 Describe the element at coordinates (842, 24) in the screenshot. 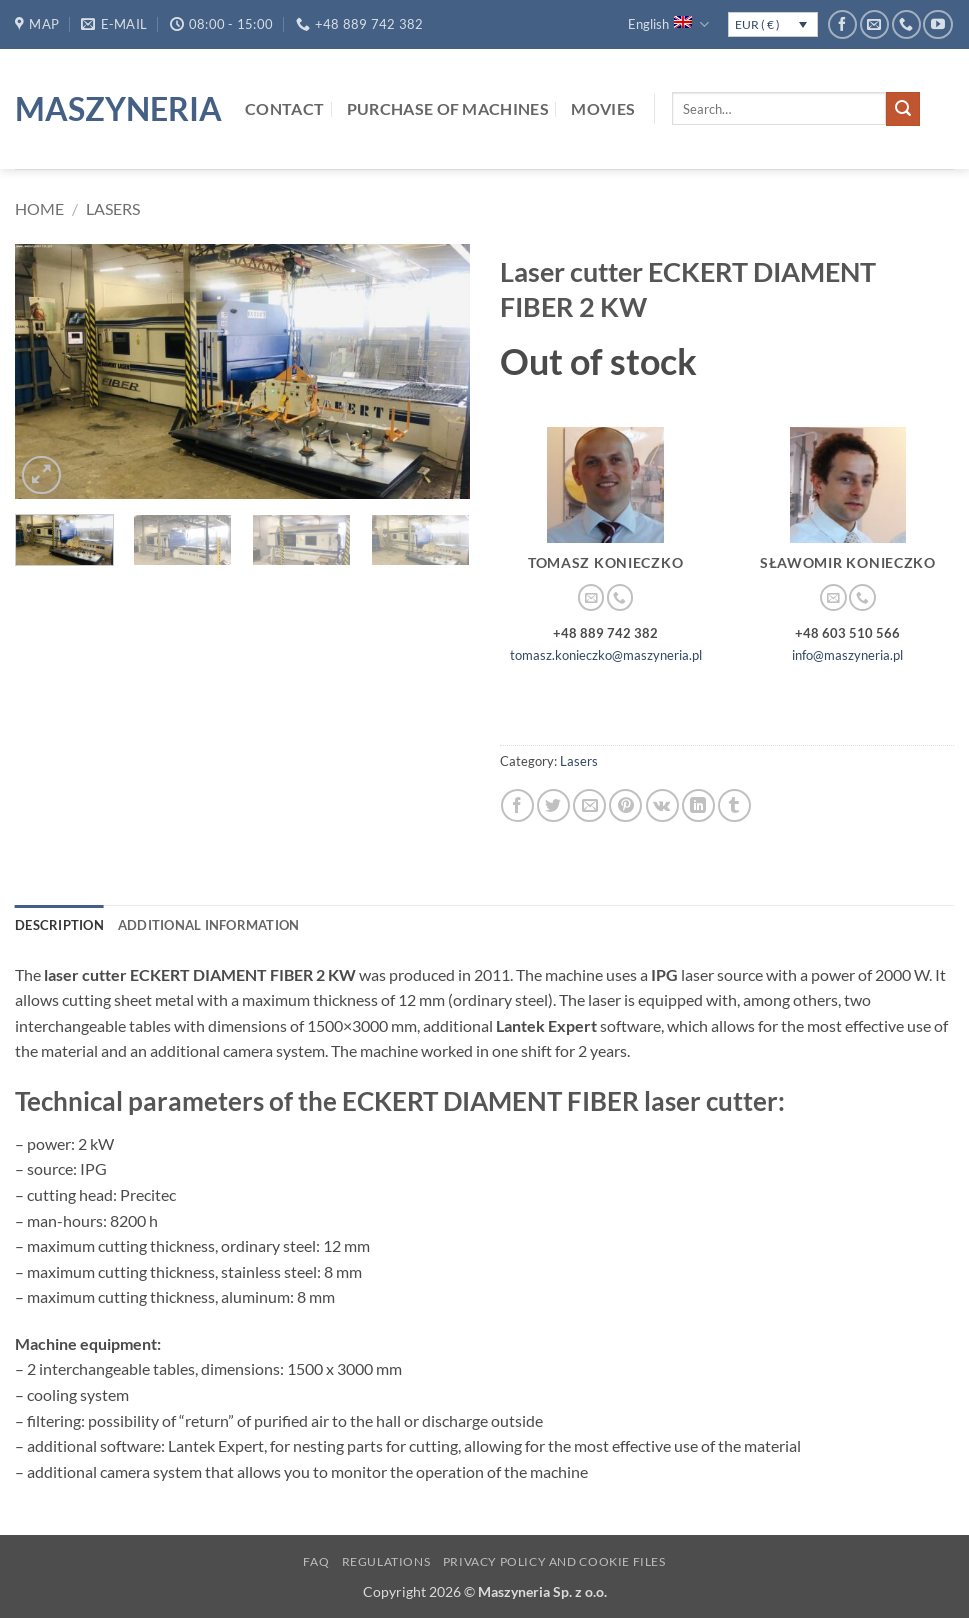

I see `[Follow on Facebook]` at that location.